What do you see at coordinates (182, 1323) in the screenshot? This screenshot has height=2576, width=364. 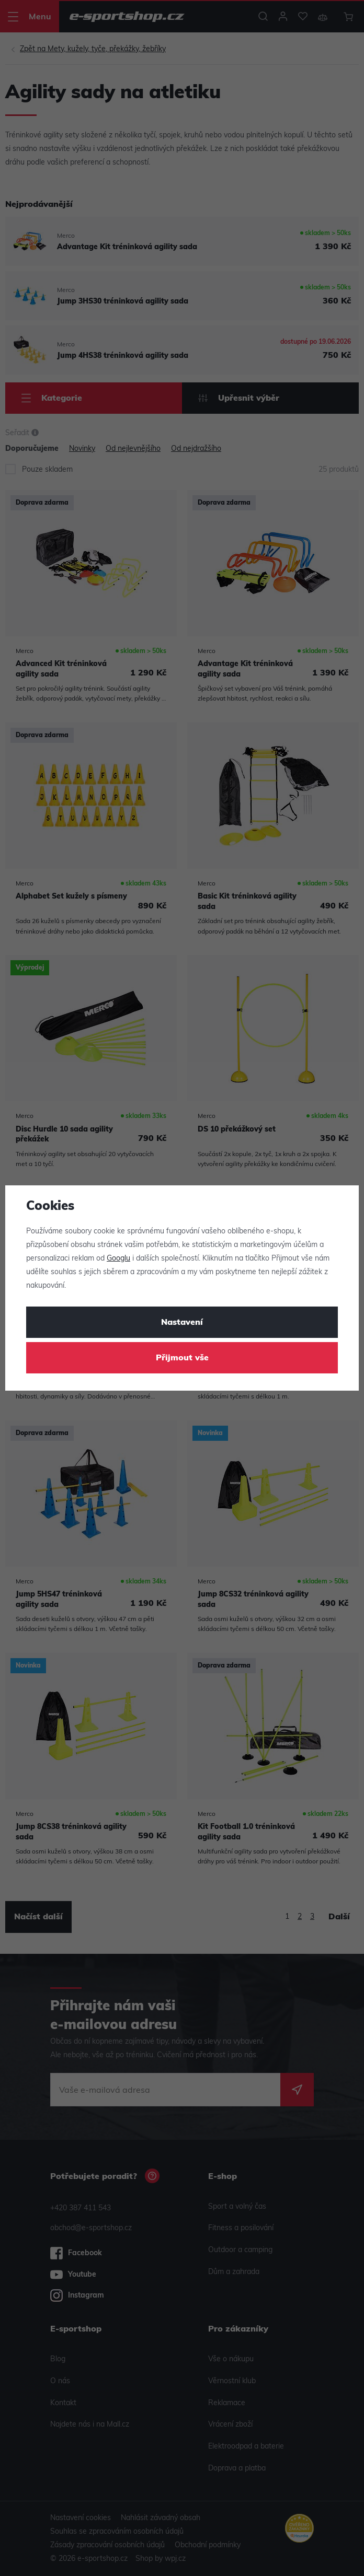 I see `Nastavení` at bounding box center [182, 1323].